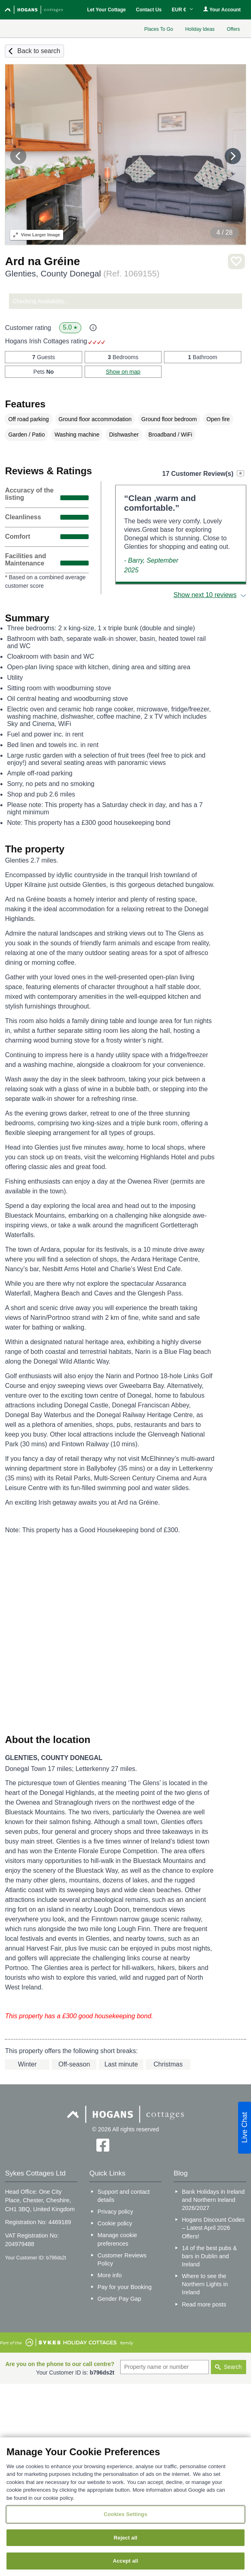  Describe the element at coordinates (124, 2195) in the screenshot. I see `Support and contact details` at that location.